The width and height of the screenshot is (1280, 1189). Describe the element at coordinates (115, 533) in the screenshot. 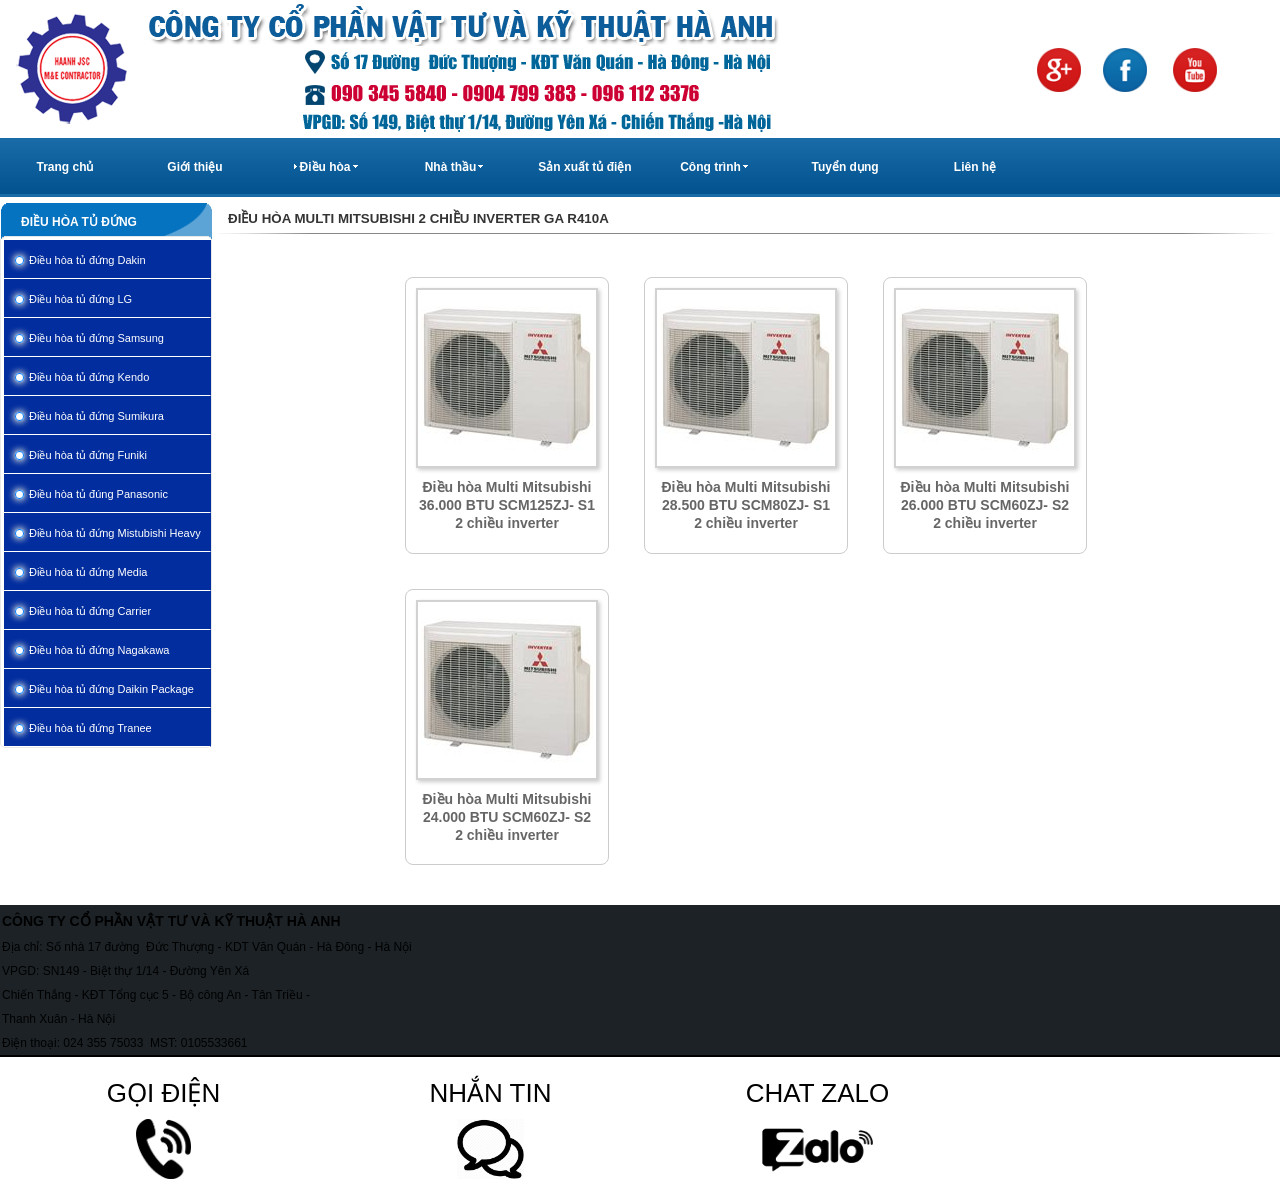

I see `Điều hòa tủ đứng Mistubishi Heavy` at that location.